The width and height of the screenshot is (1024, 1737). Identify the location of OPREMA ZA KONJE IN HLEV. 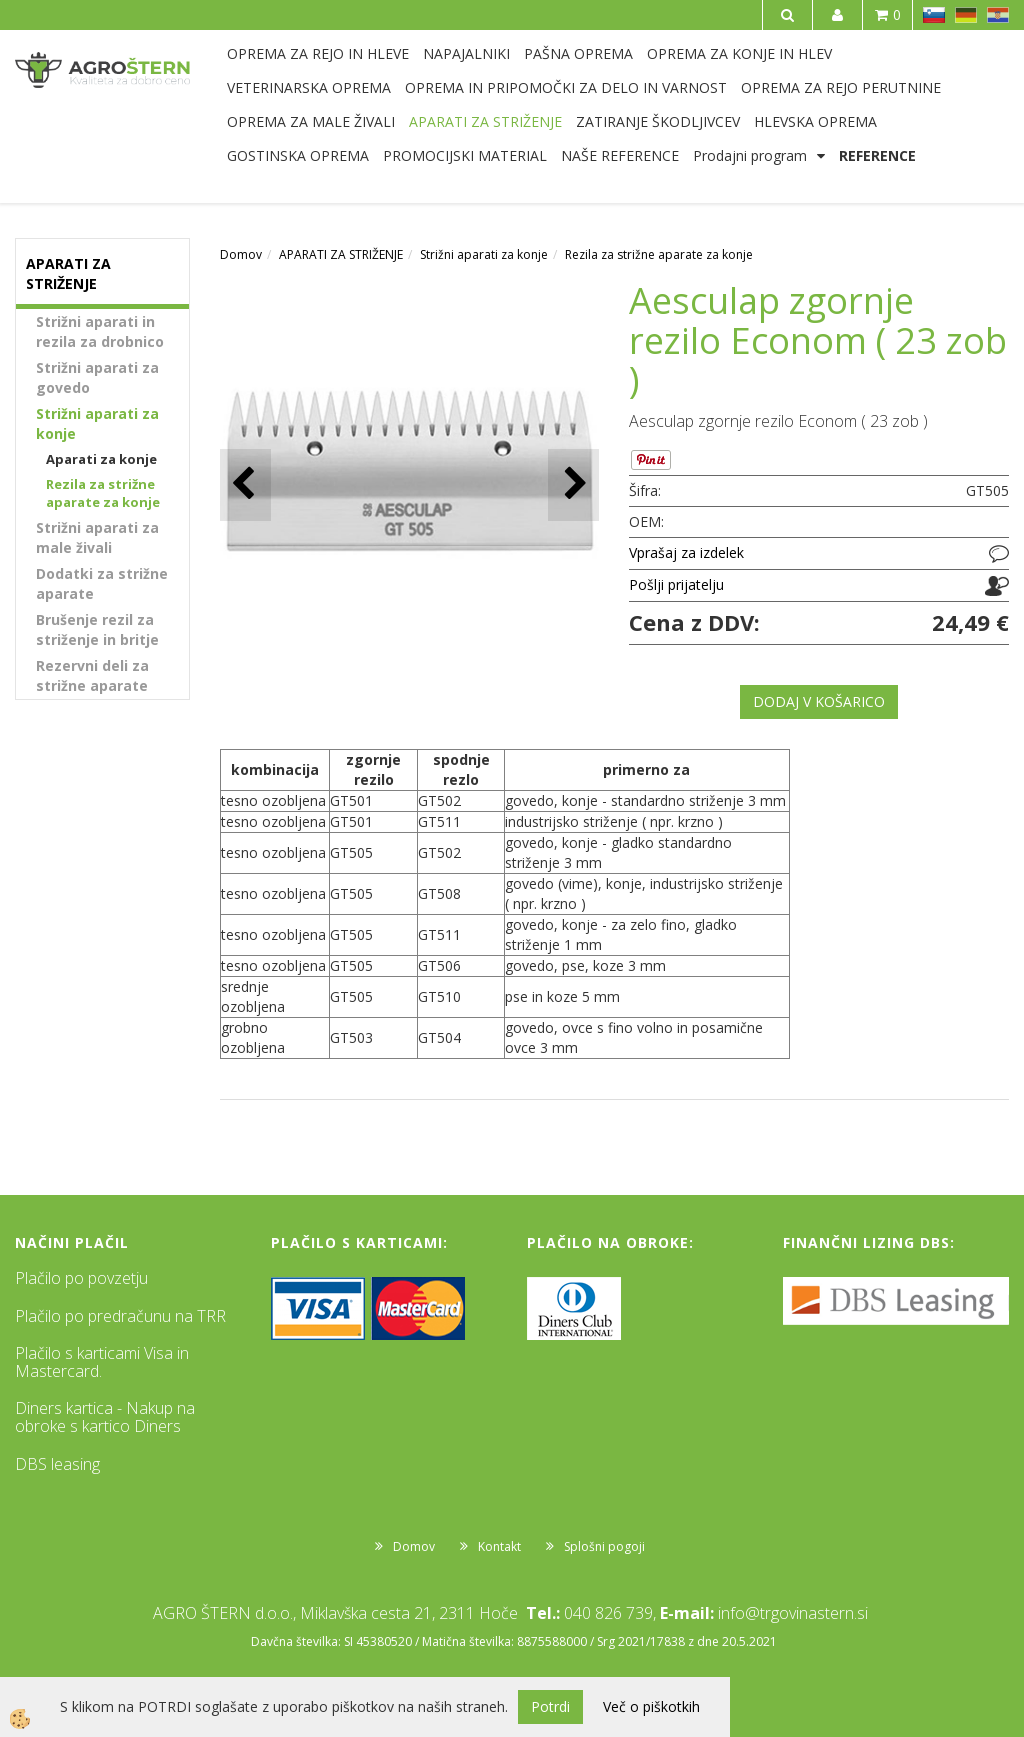
(739, 53).